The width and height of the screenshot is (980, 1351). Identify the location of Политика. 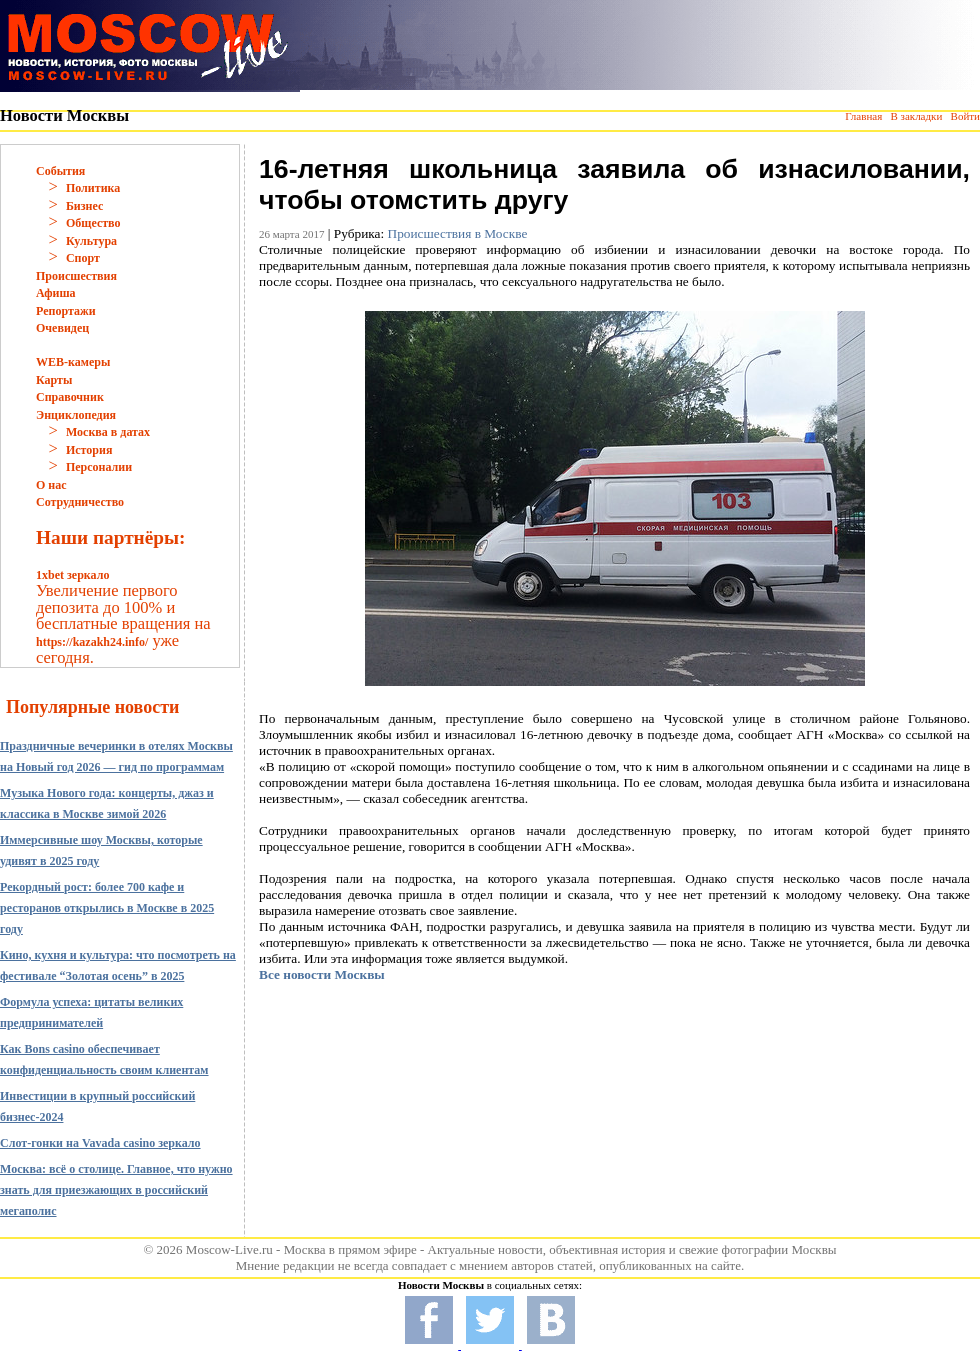
(93, 188).